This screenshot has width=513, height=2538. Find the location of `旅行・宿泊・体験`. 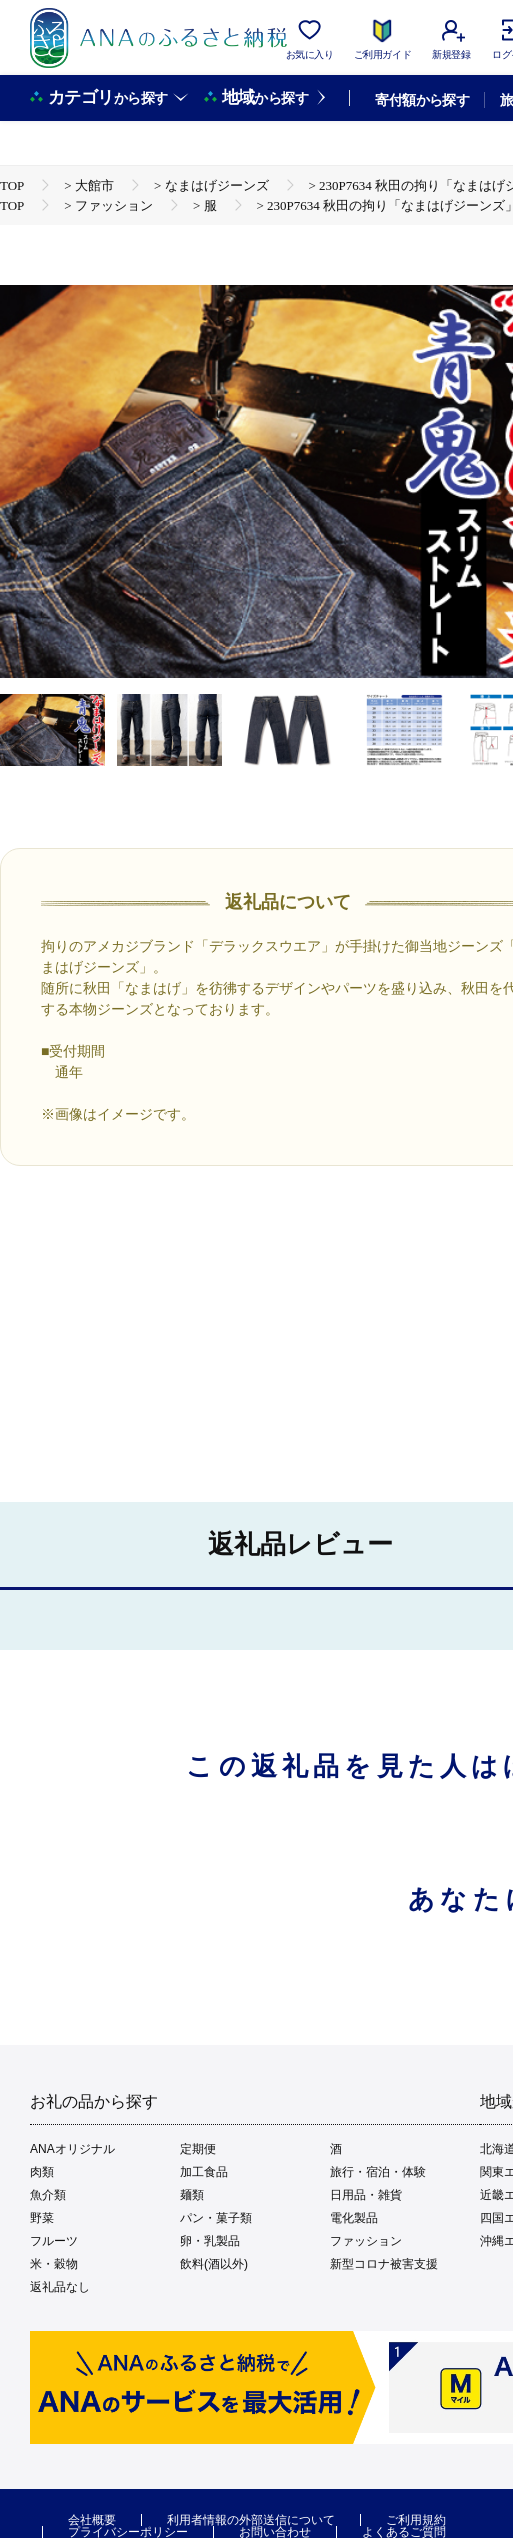

旅行・宿泊・体験 is located at coordinates (378, 2172).